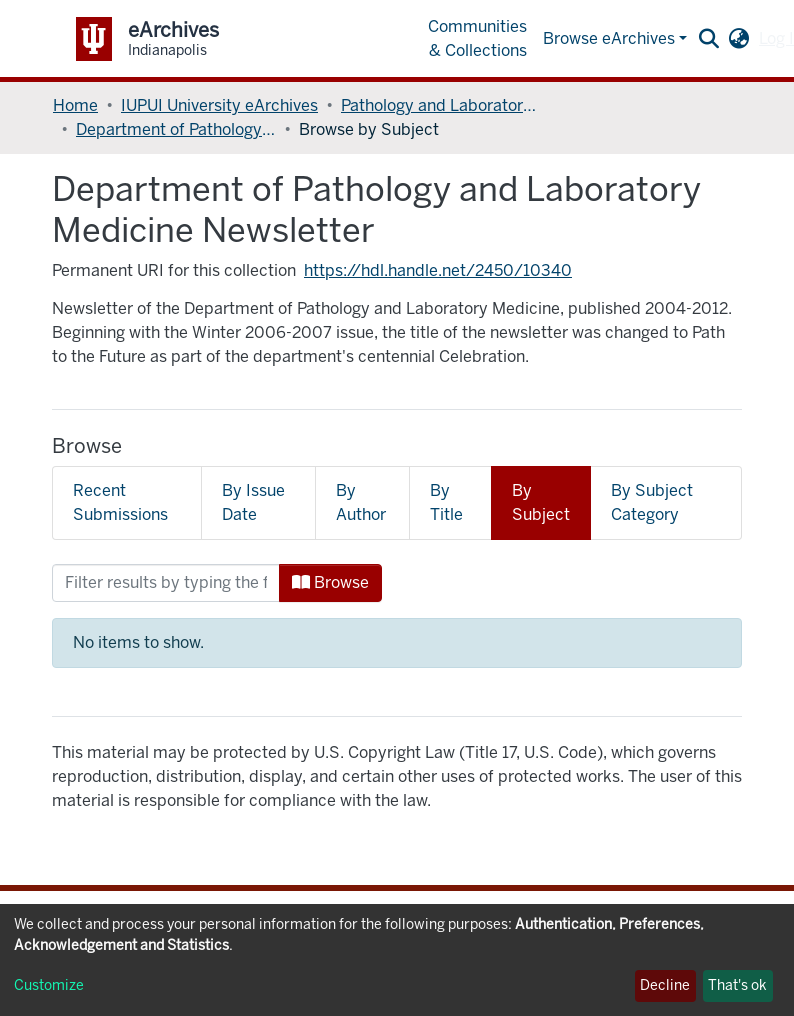  What do you see at coordinates (652, 502) in the screenshot?
I see `By Subject Category` at bounding box center [652, 502].